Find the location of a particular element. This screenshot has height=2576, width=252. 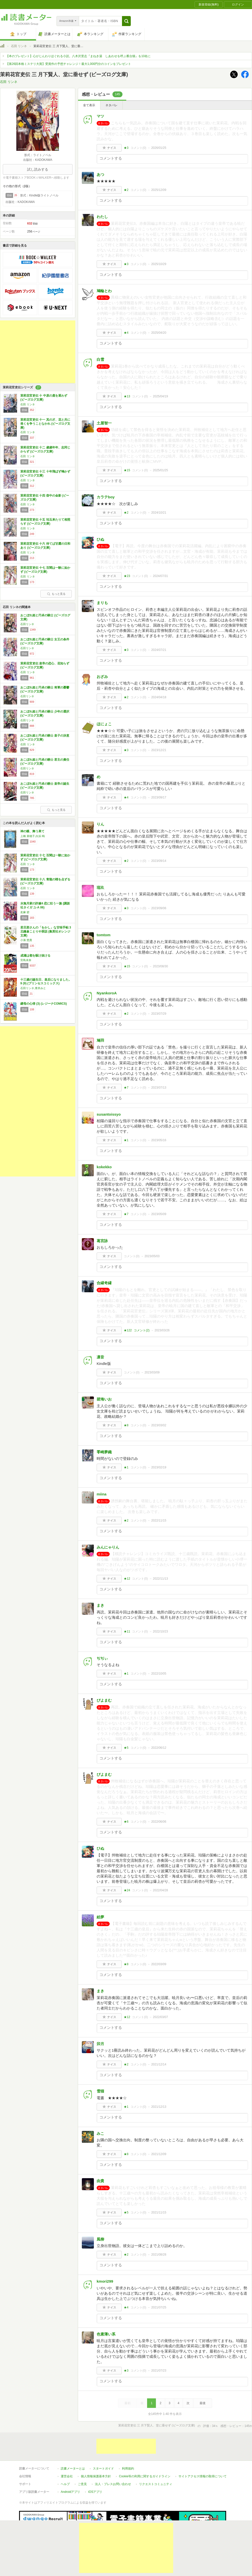

鳩羽 is located at coordinates (100, 1040).